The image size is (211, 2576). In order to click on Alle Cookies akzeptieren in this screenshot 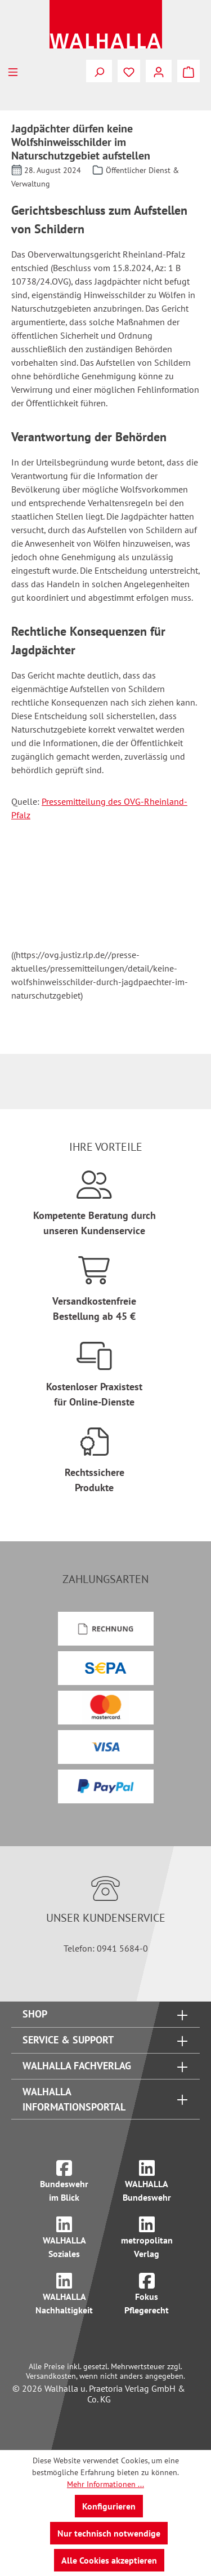, I will do `click(109, 2560)`.